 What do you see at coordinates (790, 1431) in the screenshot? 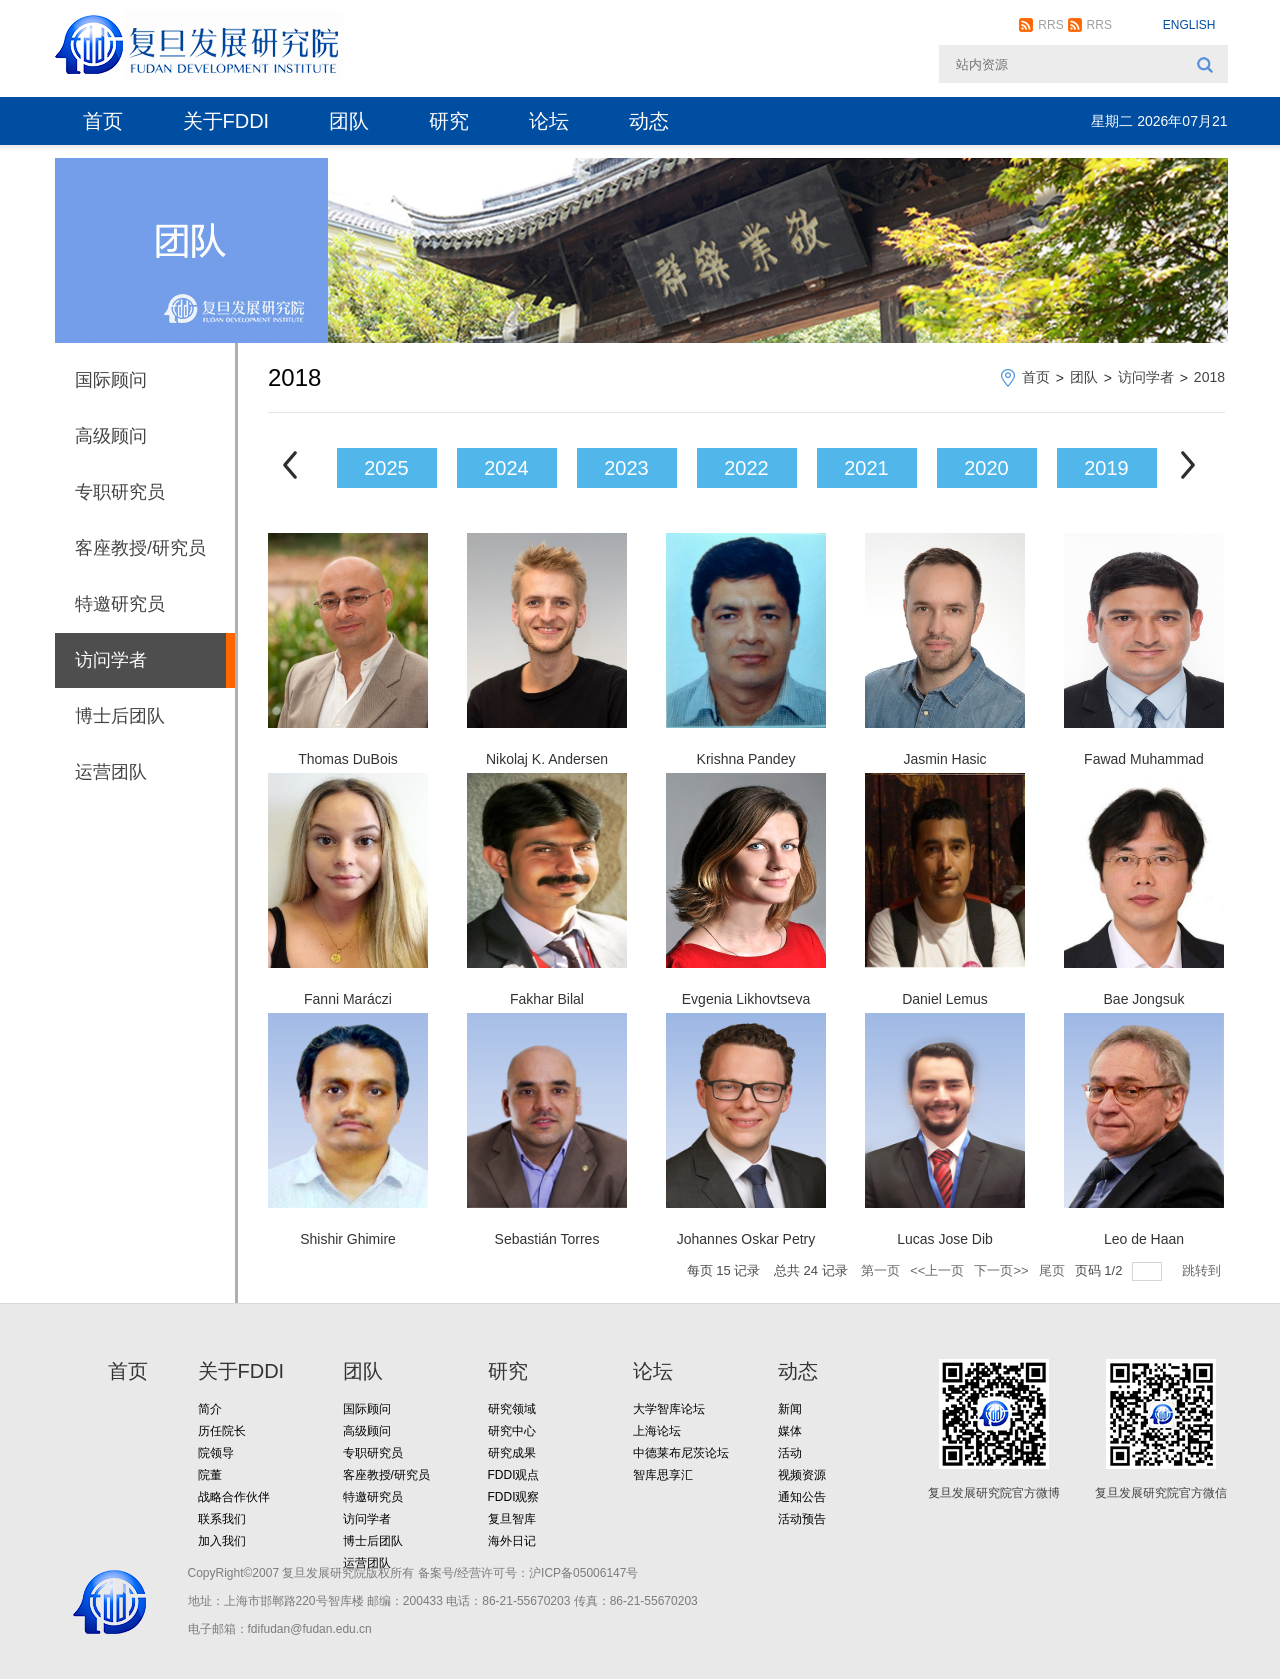
I see `媒体` at bounding box center [790, 1431].